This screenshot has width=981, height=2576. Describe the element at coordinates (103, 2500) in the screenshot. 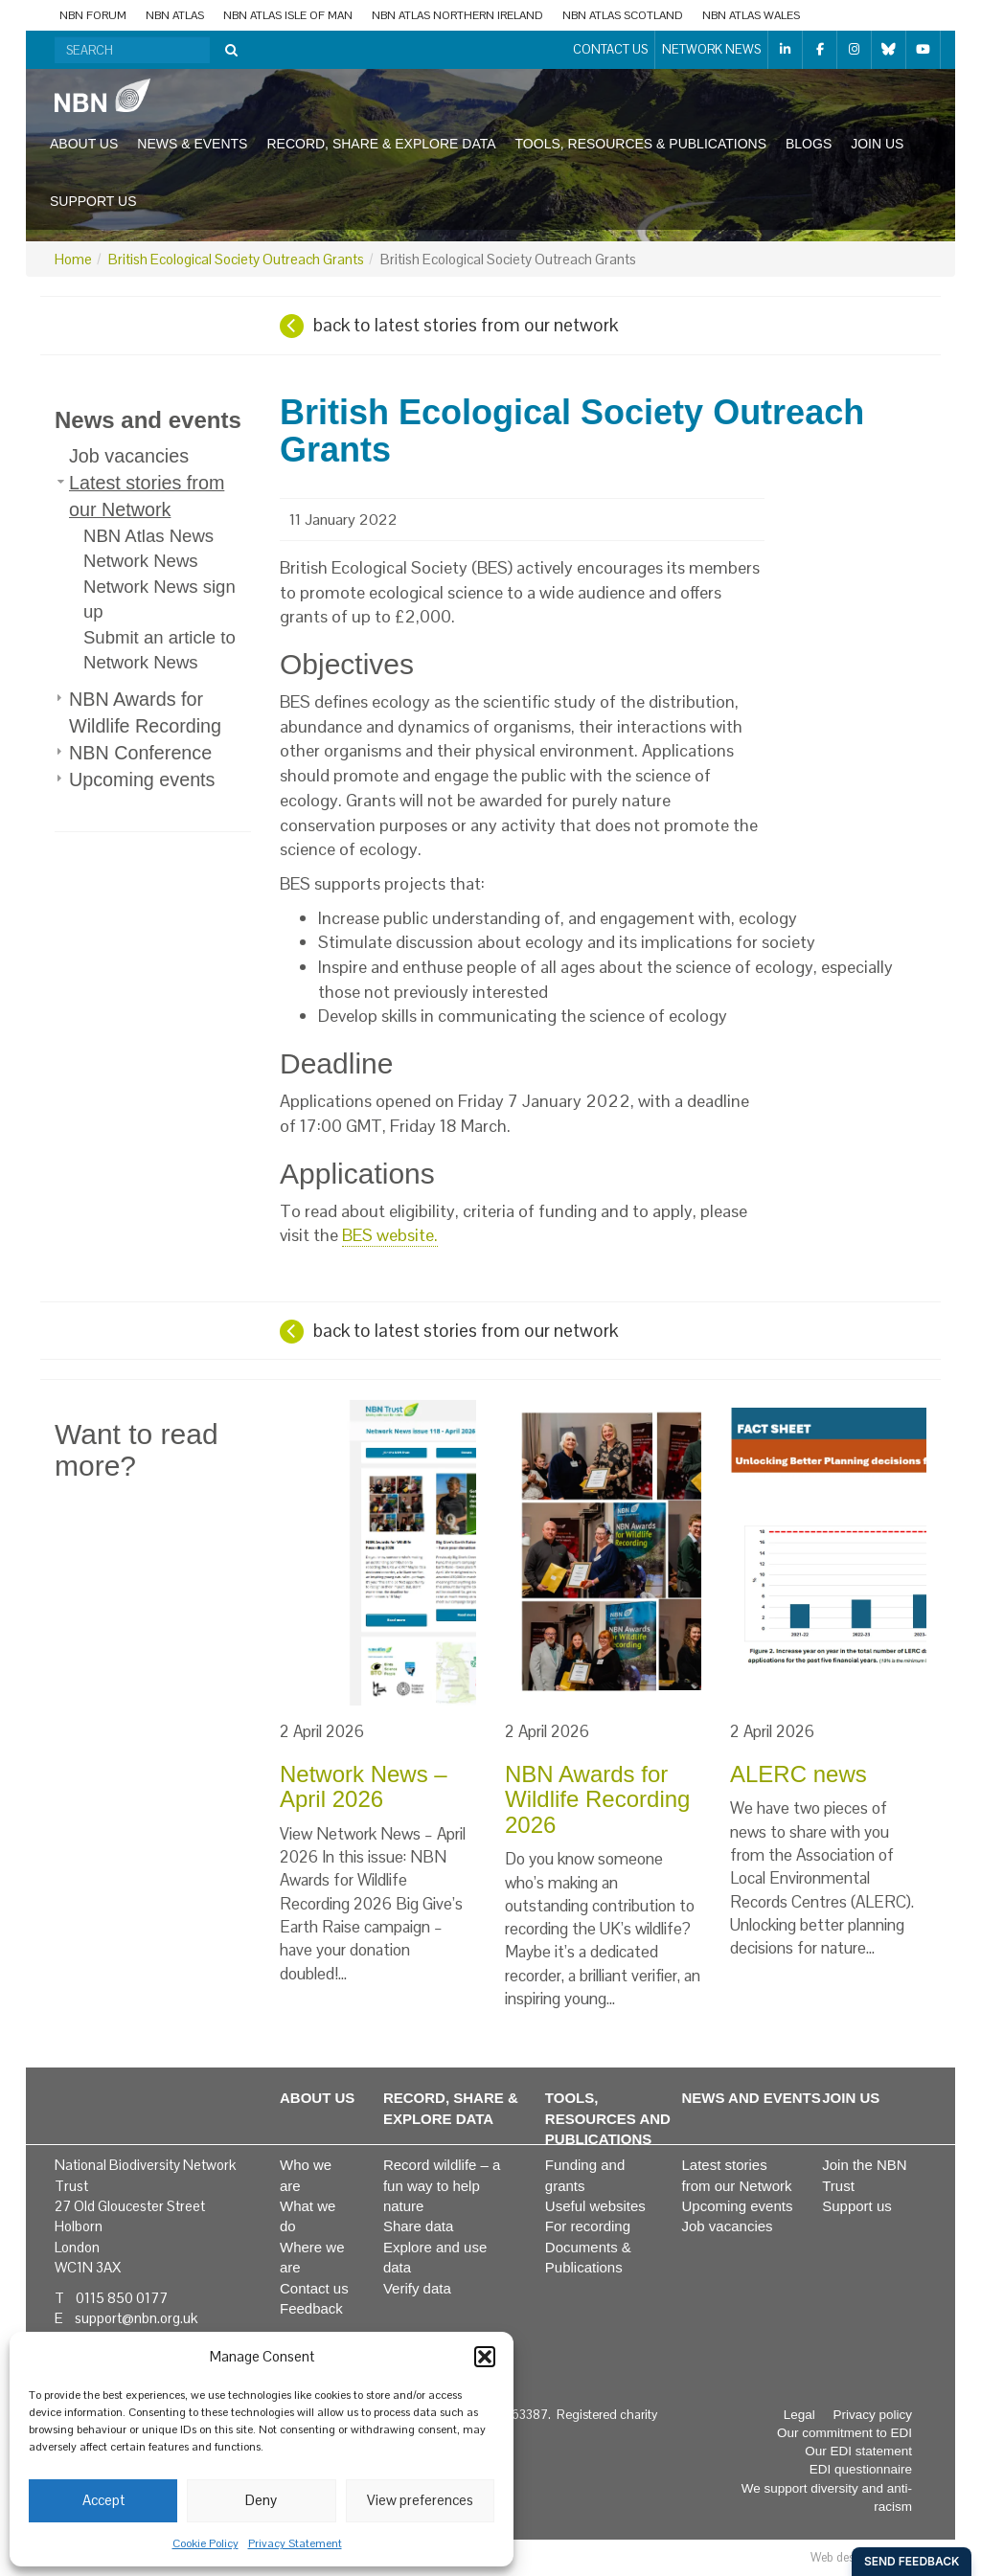

I see `Accept` at that location.